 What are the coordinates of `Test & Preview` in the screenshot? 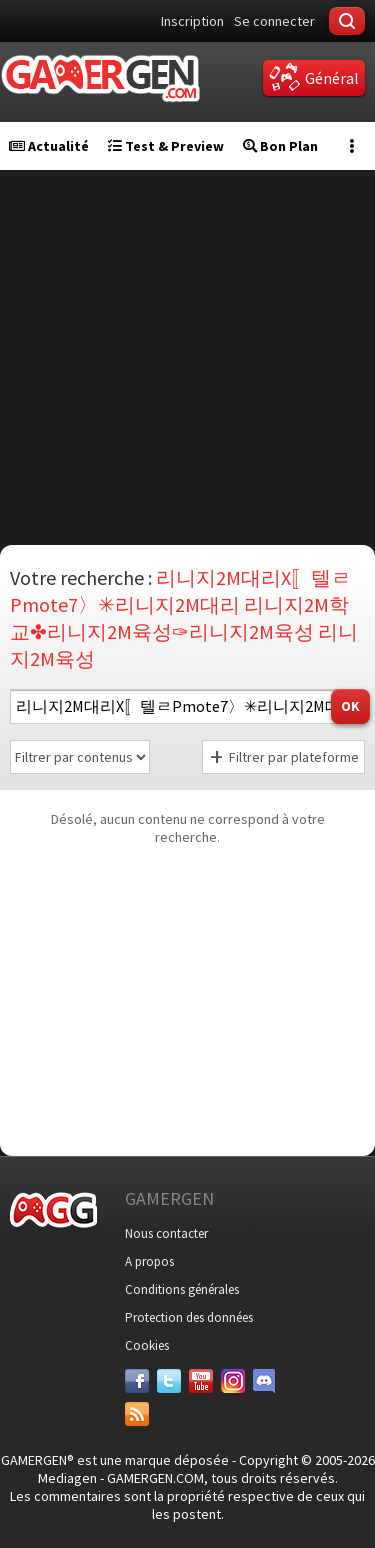 It's located at (166, 146).